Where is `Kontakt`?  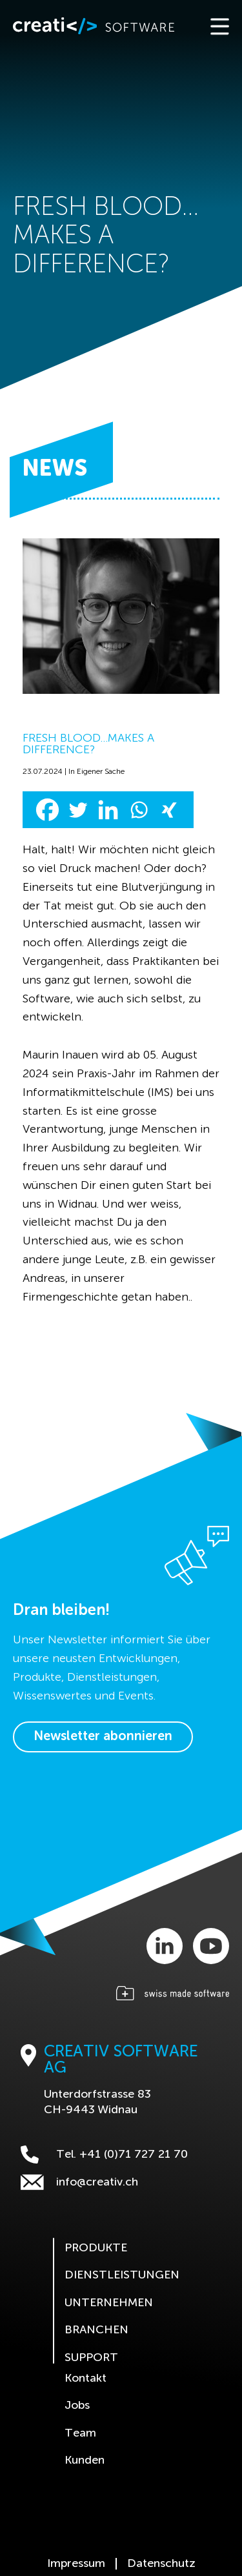
Kontakt is located at coordinates (85, 2378).